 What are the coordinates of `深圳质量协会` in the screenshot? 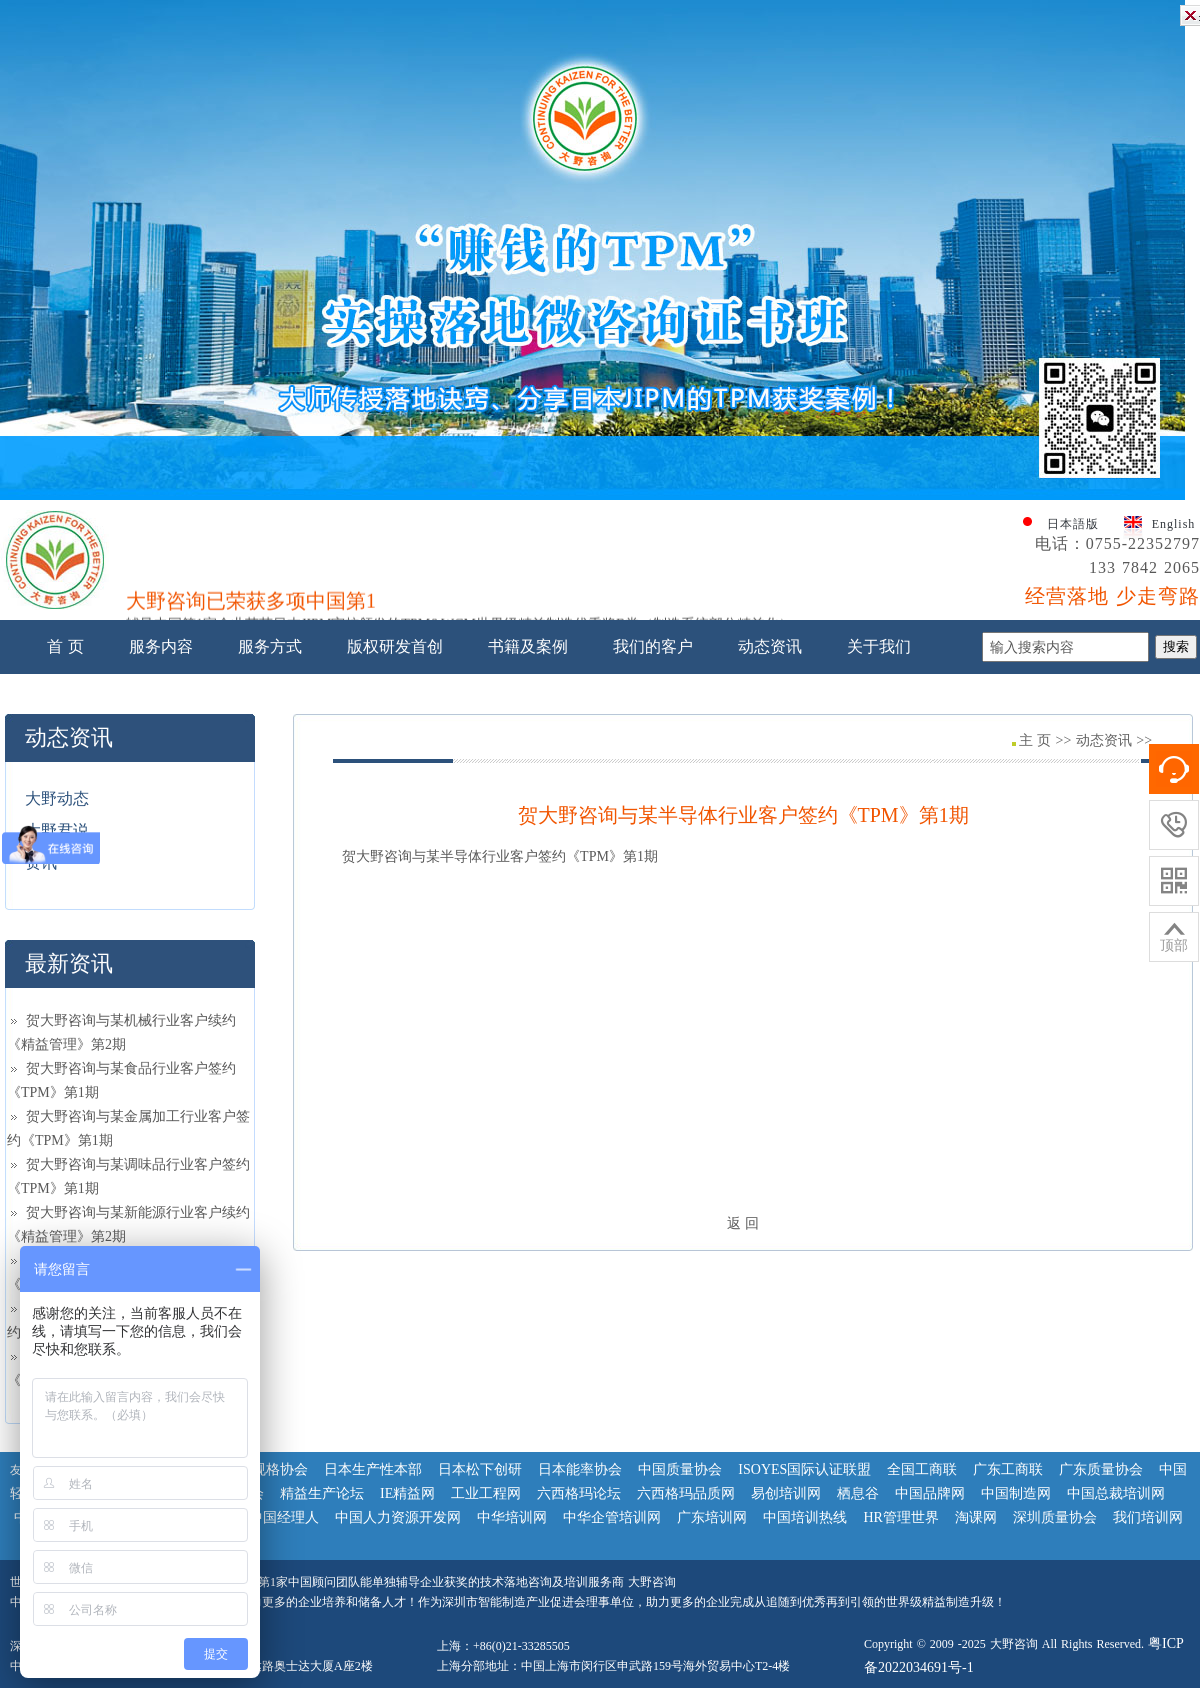 It's located at (1055, 1517).